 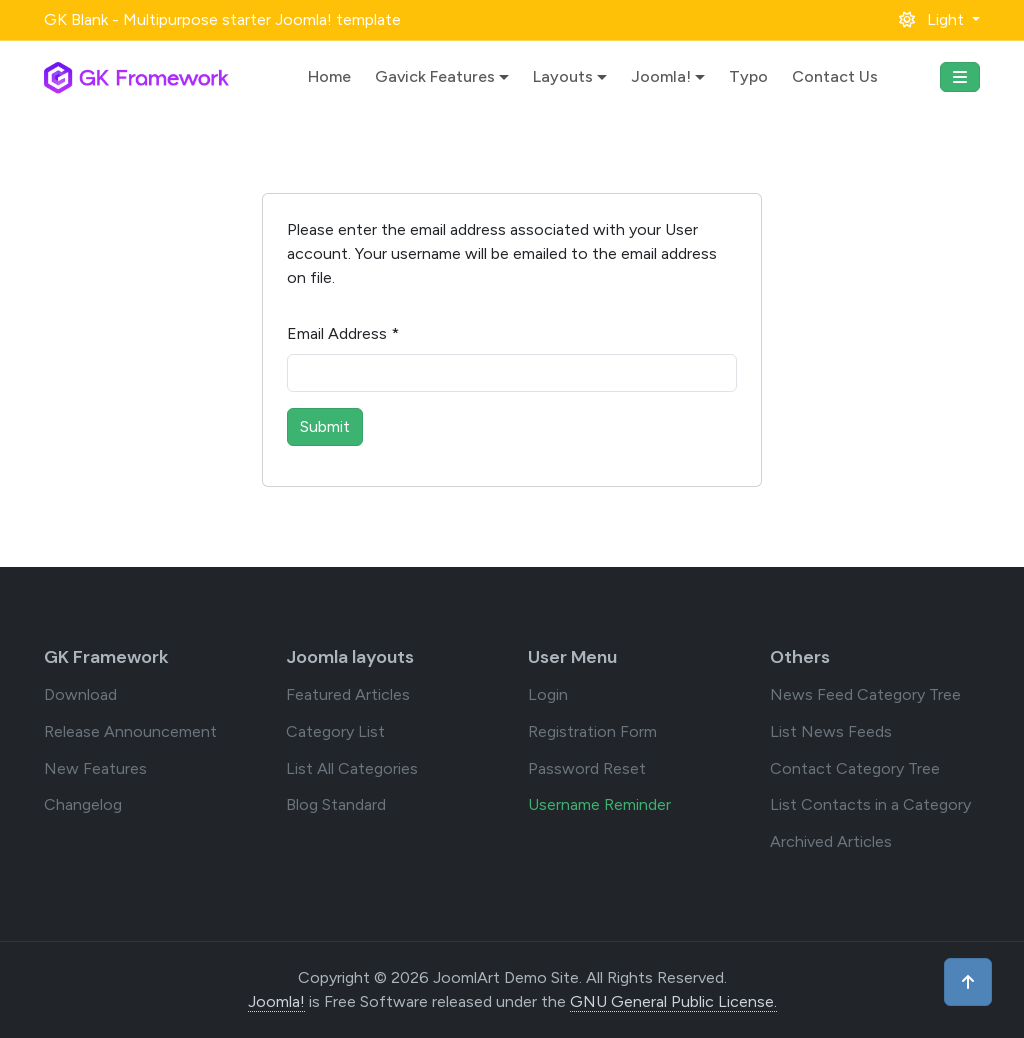 What do you see at coordinates (599, 804) in the screenshot?
I see `Username Reminder` at bounding box center [599, 804].